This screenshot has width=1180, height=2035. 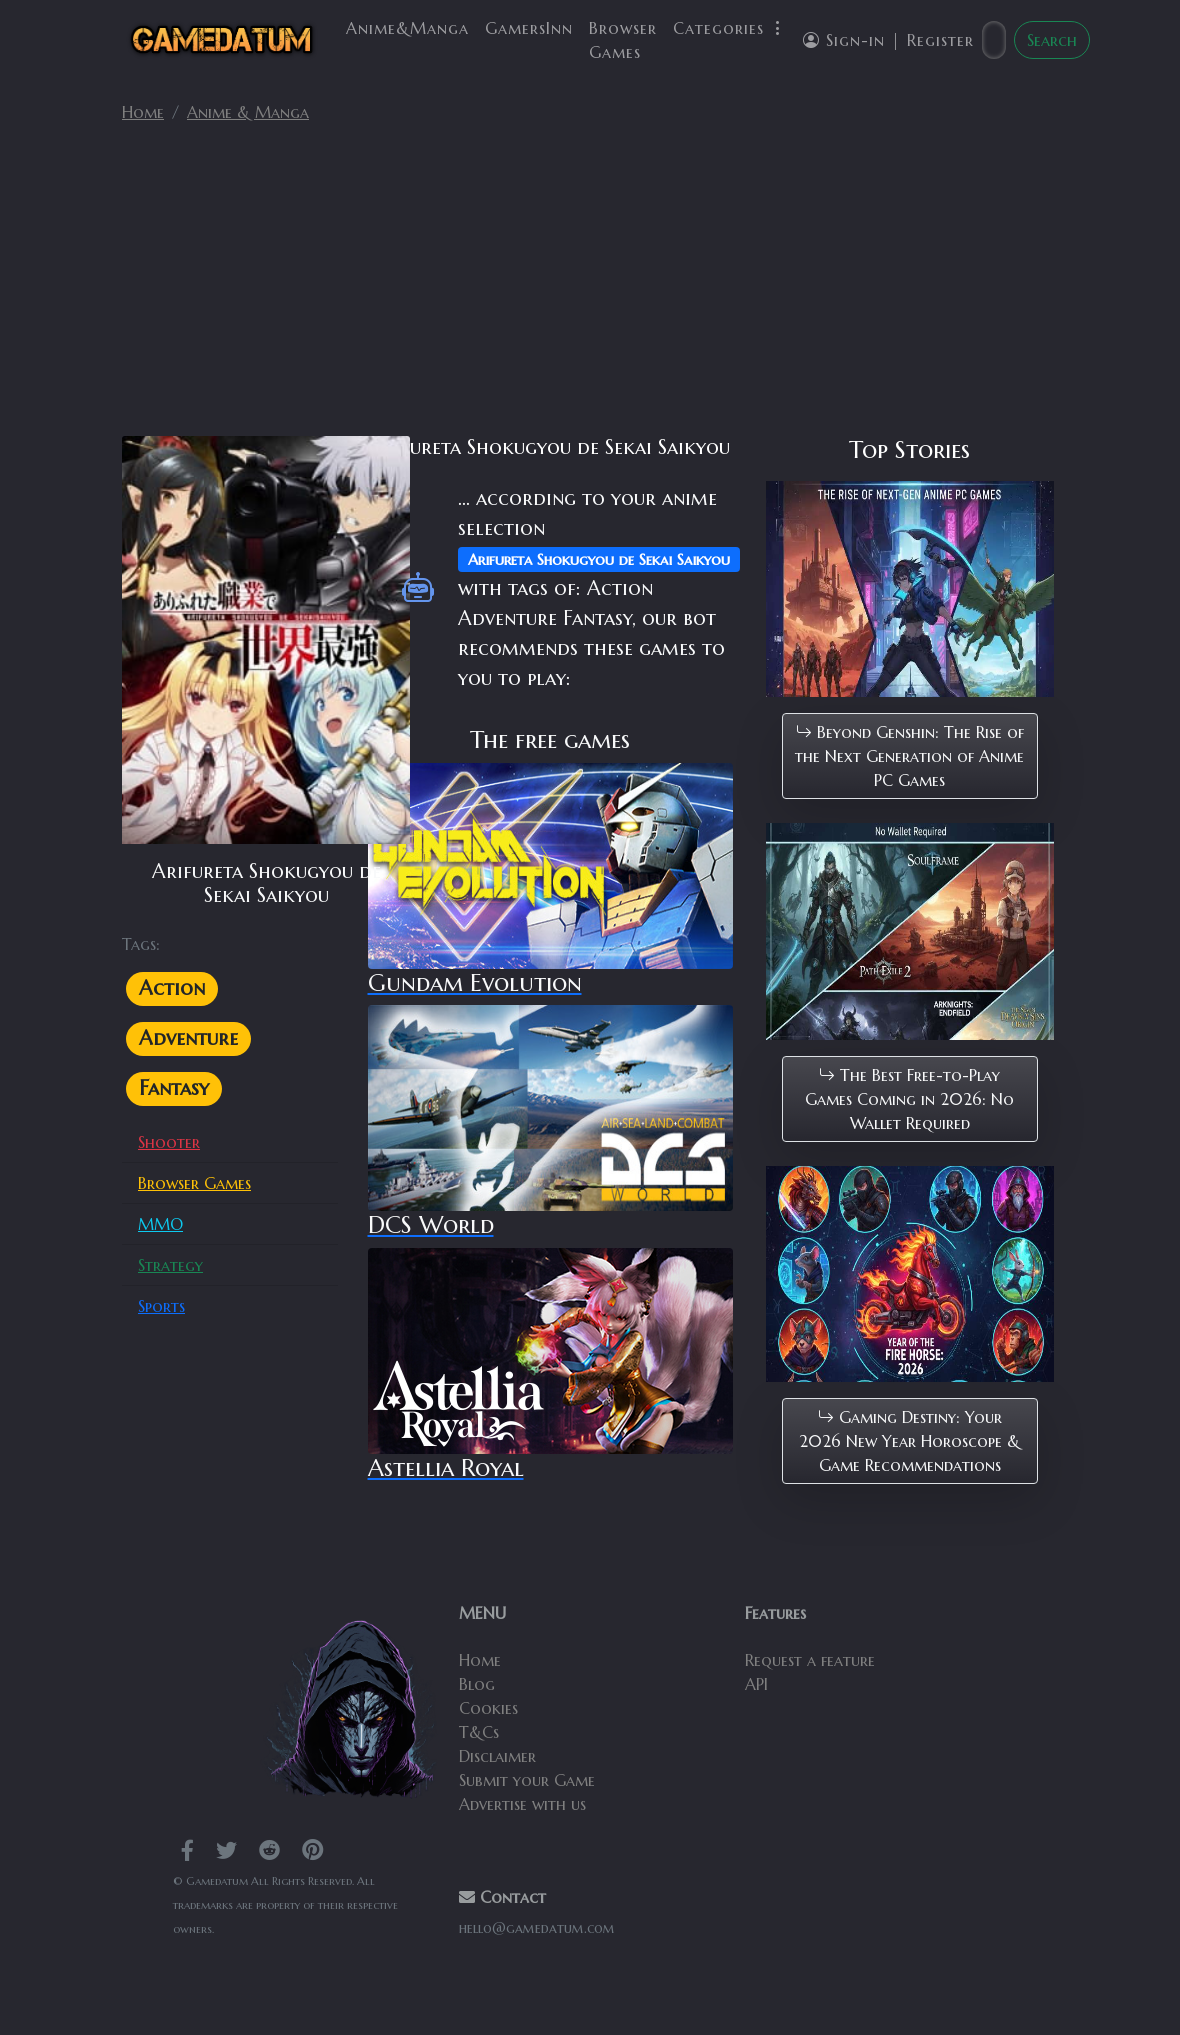 I want to click on Shooter, so click(x=169, y=1142).